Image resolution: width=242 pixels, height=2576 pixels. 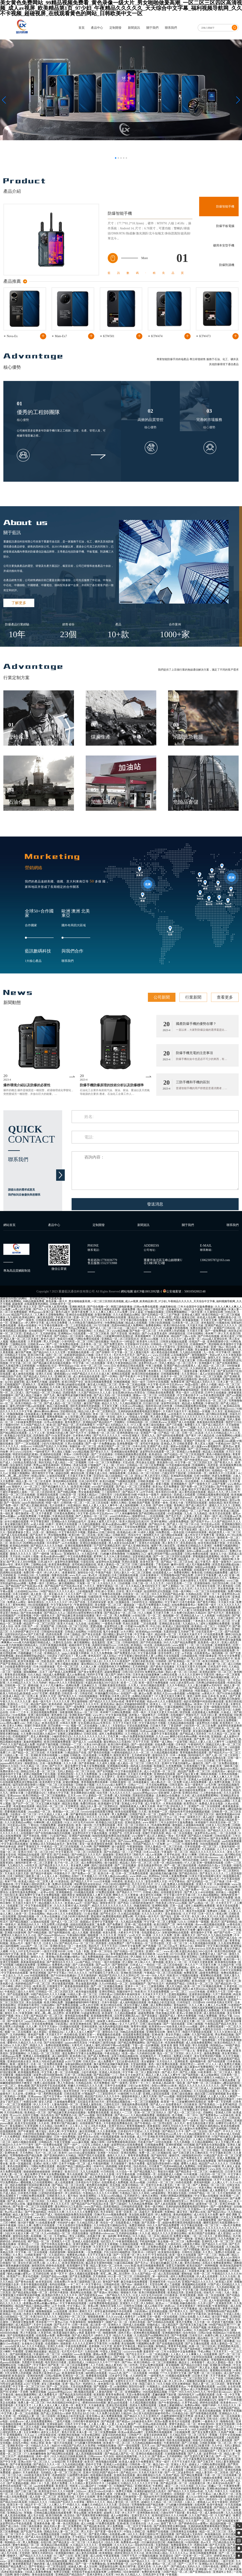 What do you see at coordinates (111, 1733) in the screenshot?
I see `成年人免费观看网站` at bounding box center [111, 1733].